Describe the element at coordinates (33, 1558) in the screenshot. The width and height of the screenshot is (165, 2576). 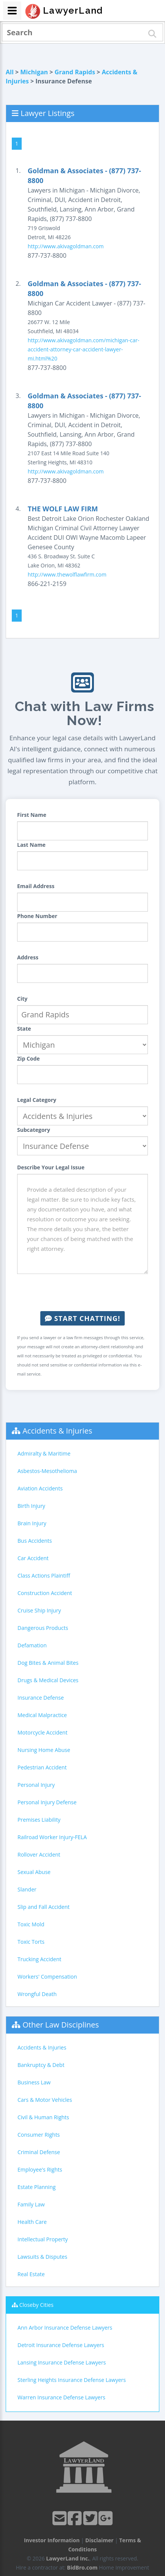
I see `Car Accident` at that location.